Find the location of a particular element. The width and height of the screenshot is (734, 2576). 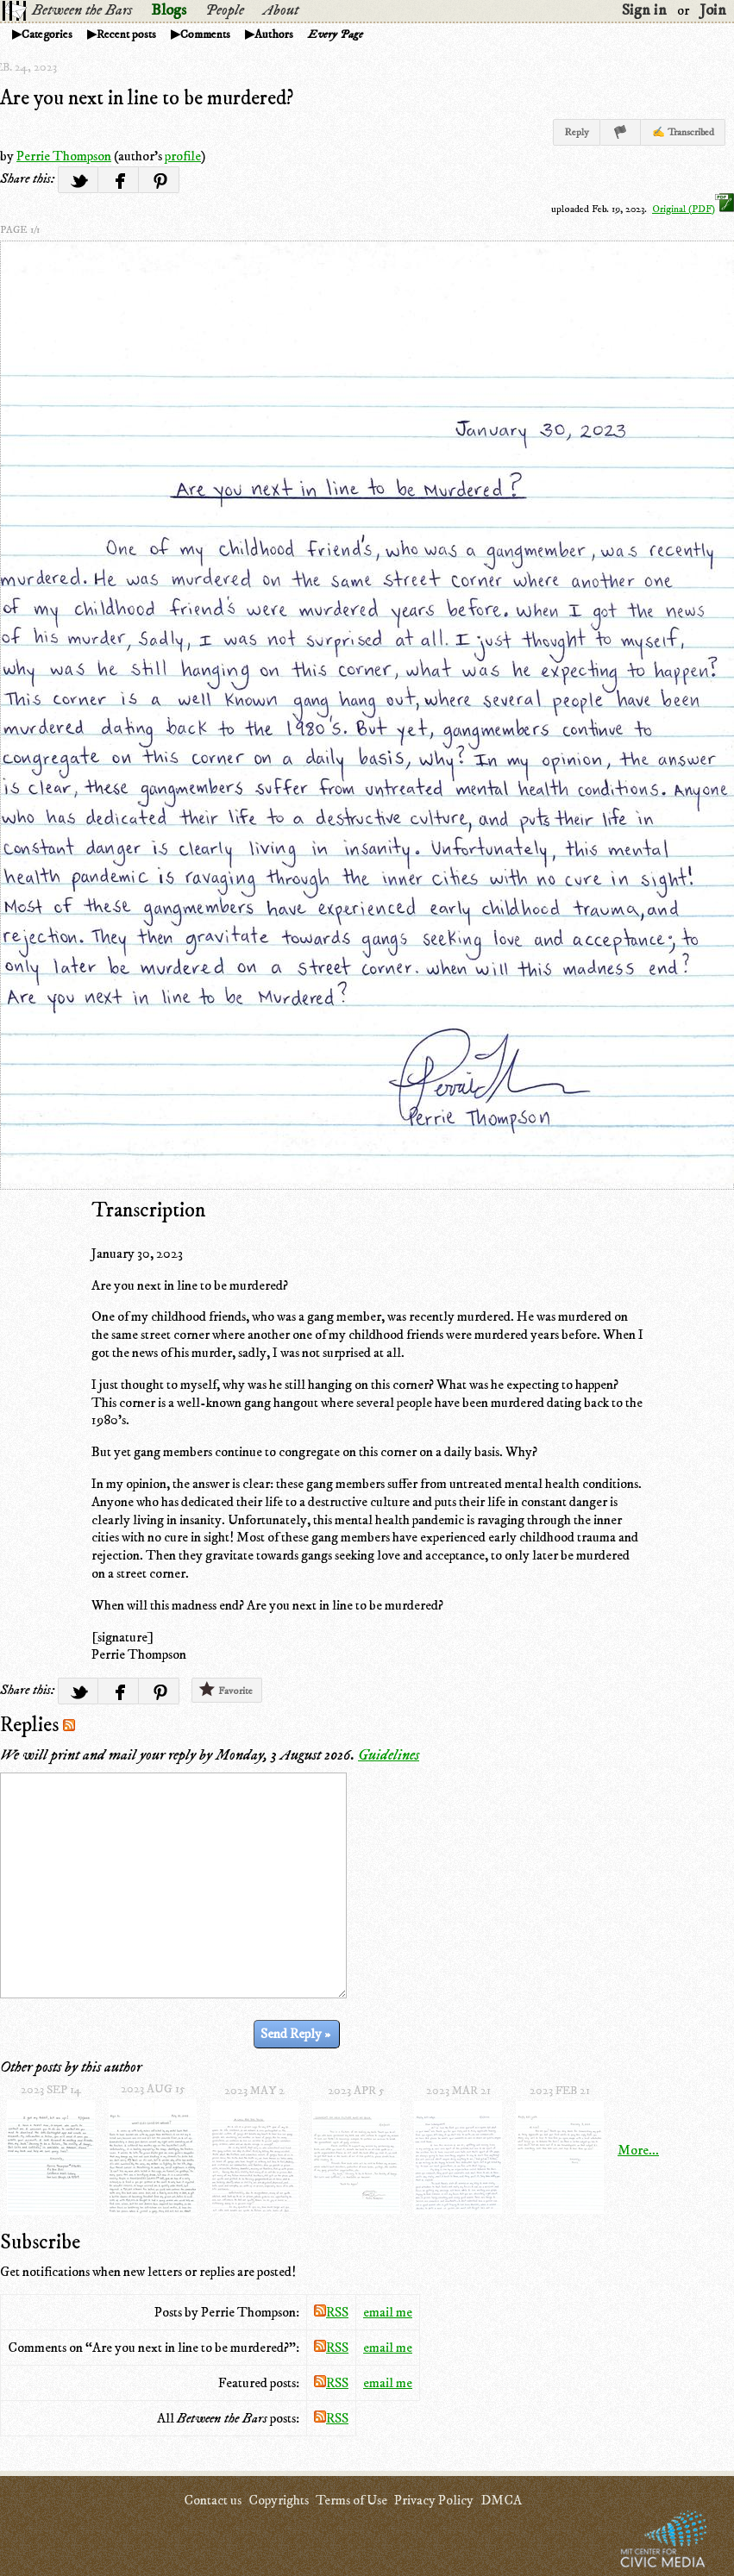

Privacy Policy is located at coordinates (434, 2500).